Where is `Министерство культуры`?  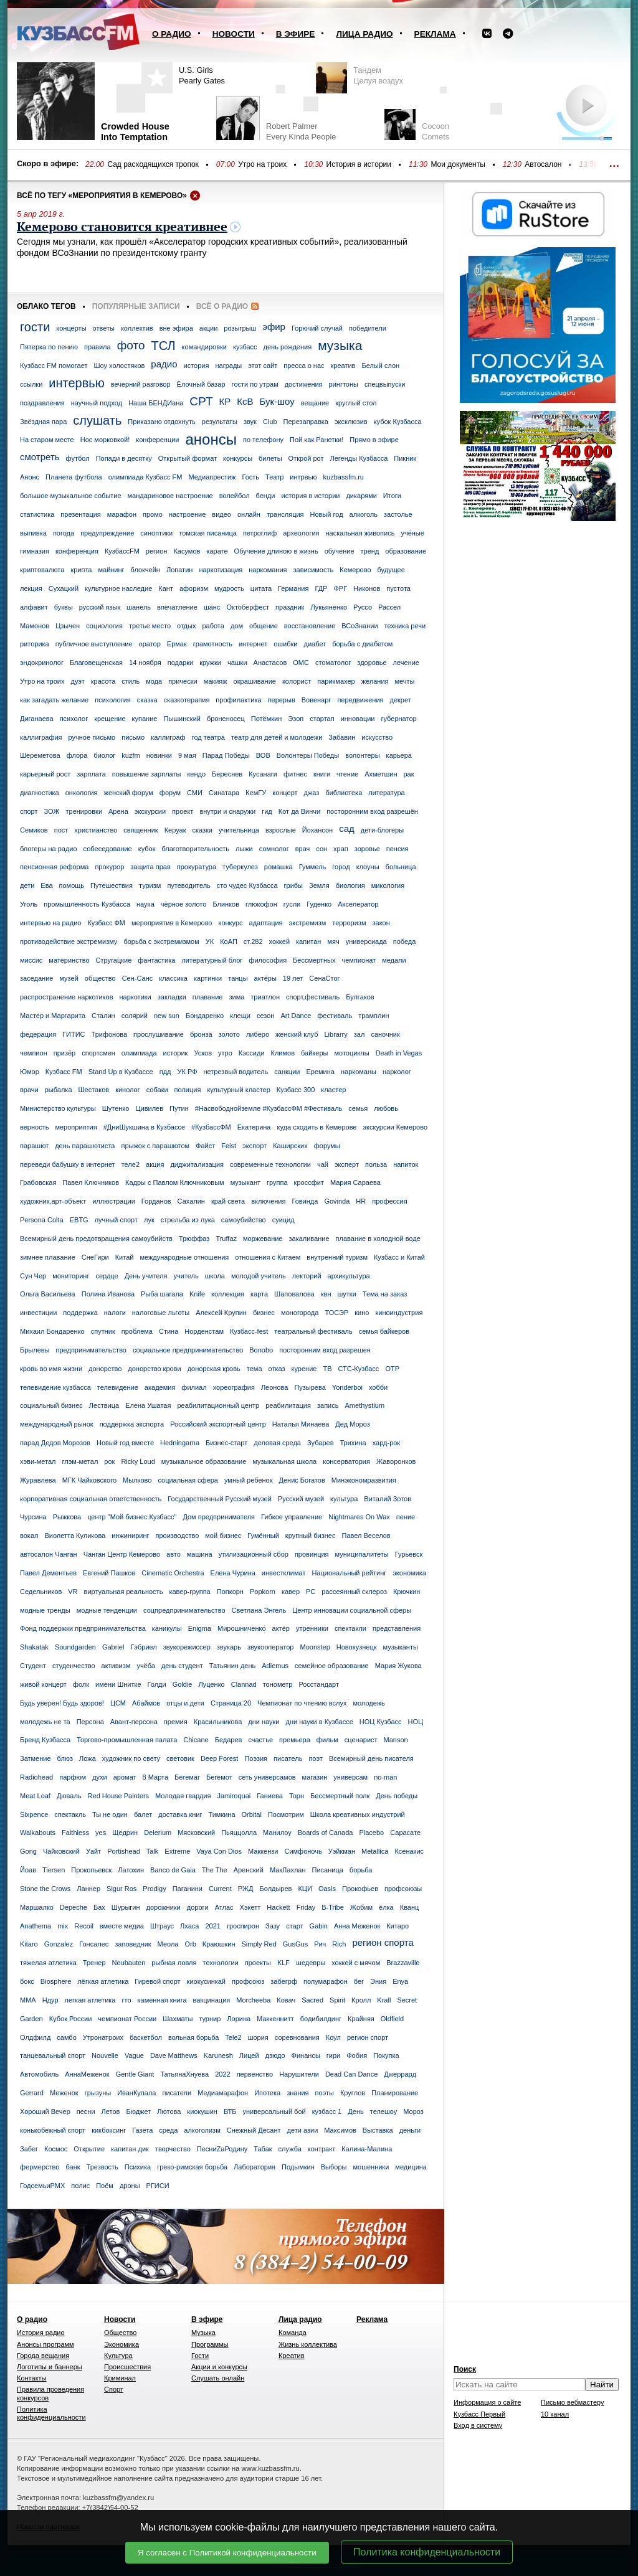 Министерство культуры is located at coordinates (58, 1108).